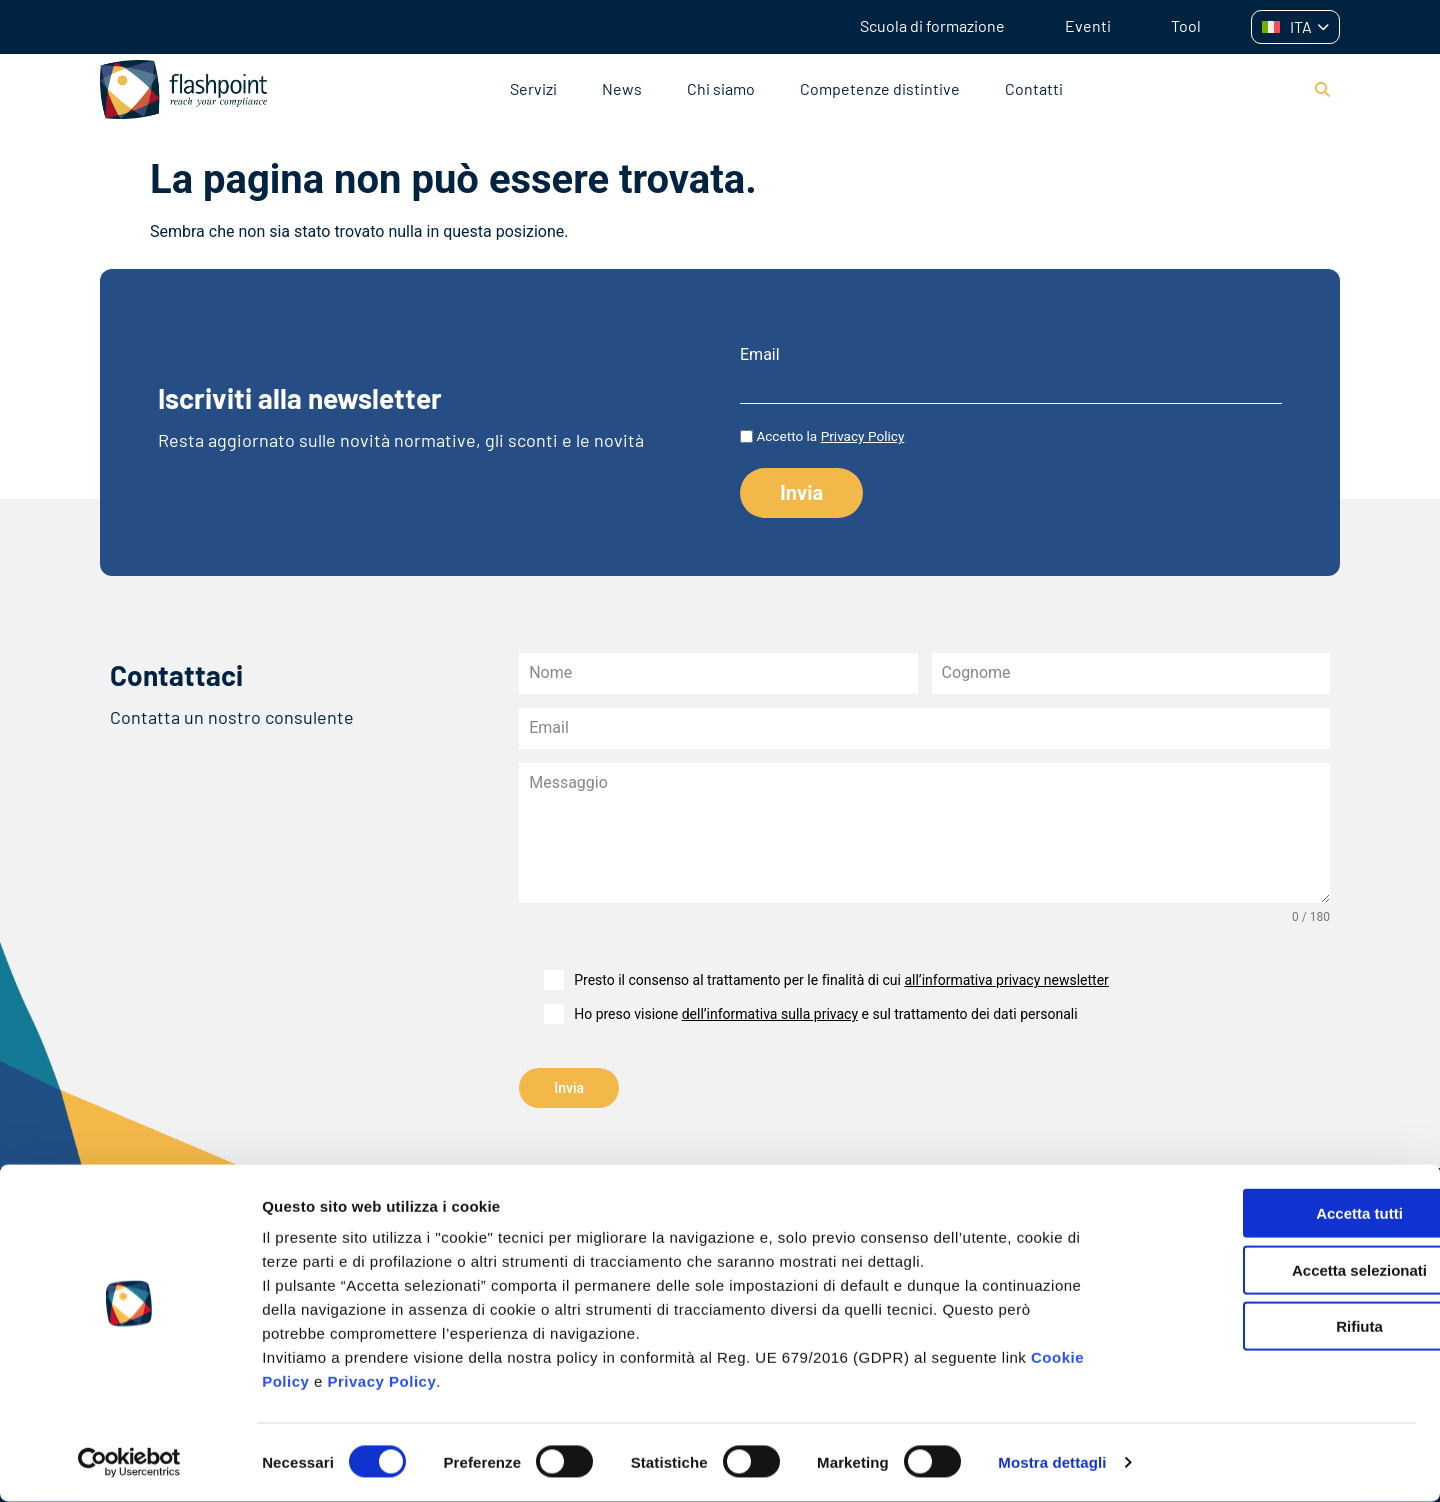  What do you see at coordinates (129, 1463) in the screenshot?
I see `[Cookiebot di Usercentrics - si apre in una nuova scheda]` at bounding box center [129, 1463].